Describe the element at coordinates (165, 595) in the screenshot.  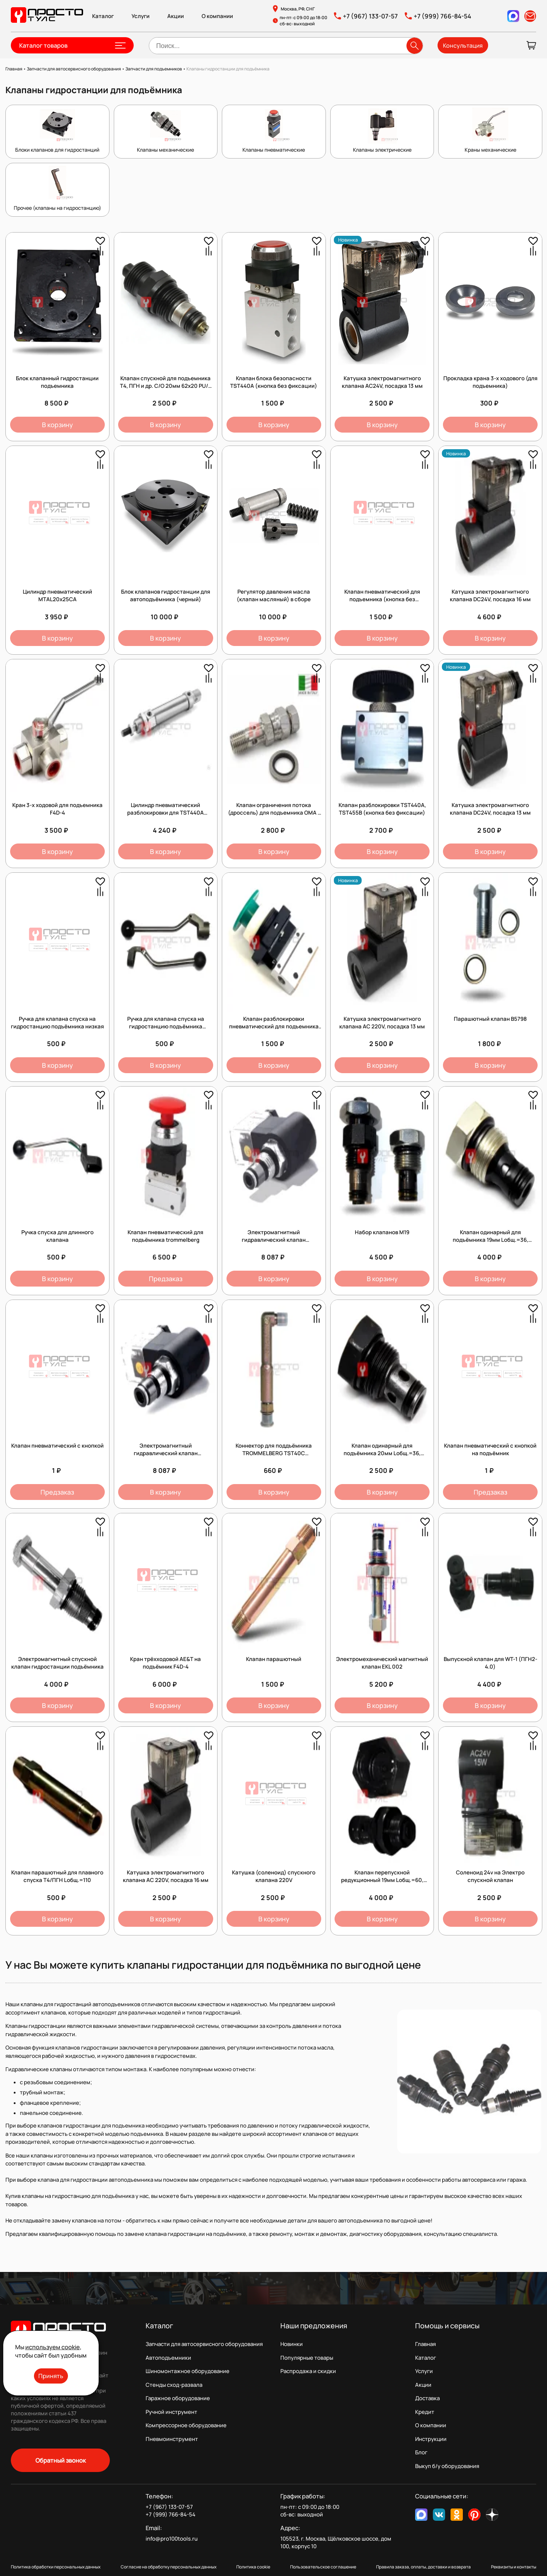
I see `Блок клапанов гидростанции для автоподъёмника (черный)` at that location.